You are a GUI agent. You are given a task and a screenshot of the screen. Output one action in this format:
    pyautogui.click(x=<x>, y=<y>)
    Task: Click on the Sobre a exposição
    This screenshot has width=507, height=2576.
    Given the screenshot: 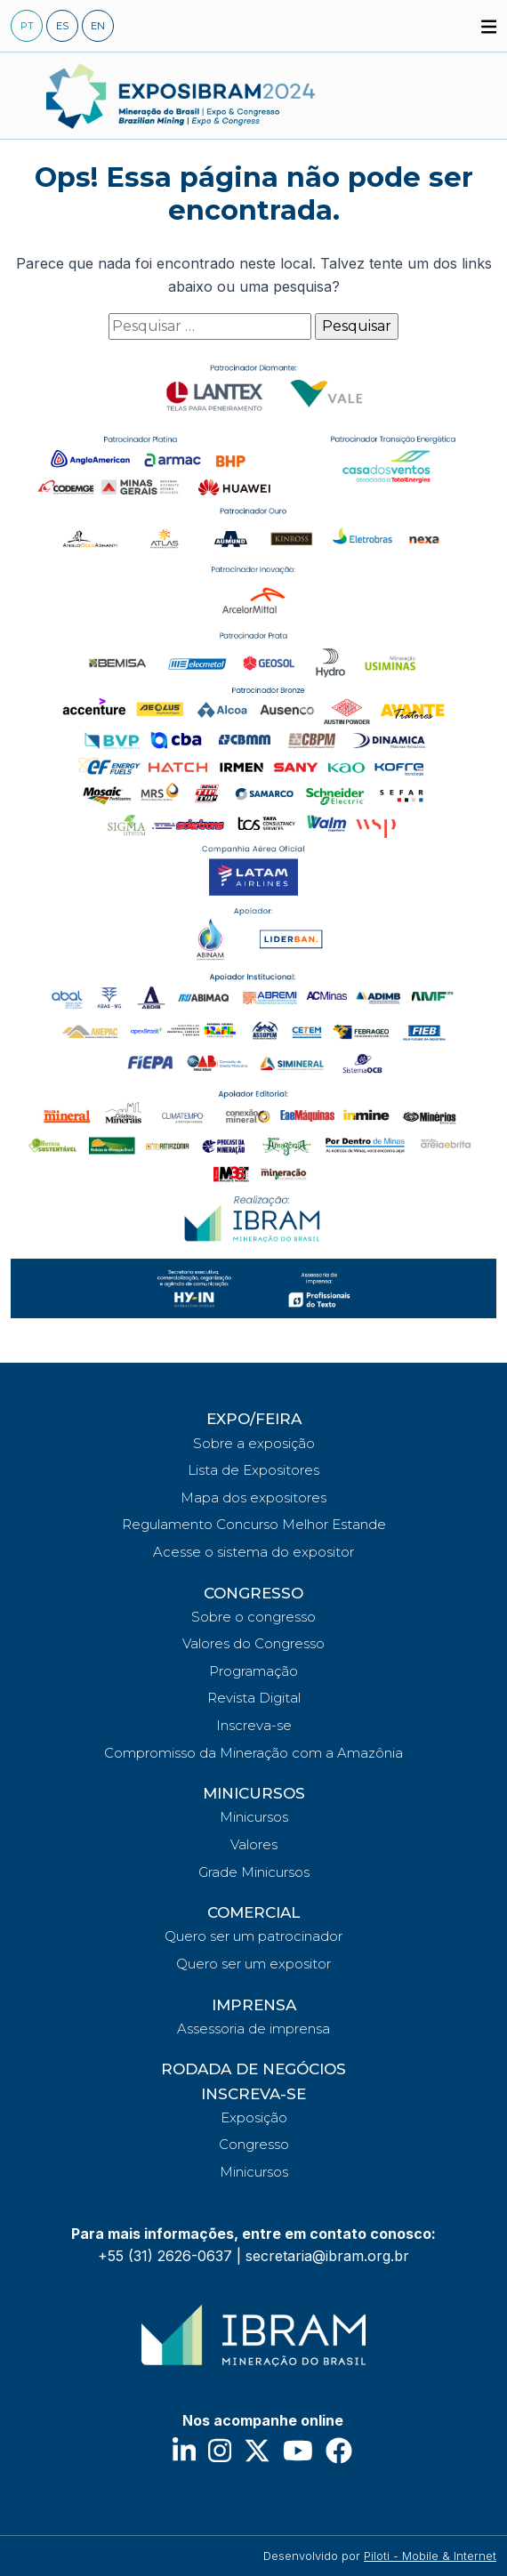 What is the action you would take?
    pyautogui.click(x=254, y=1443)
    